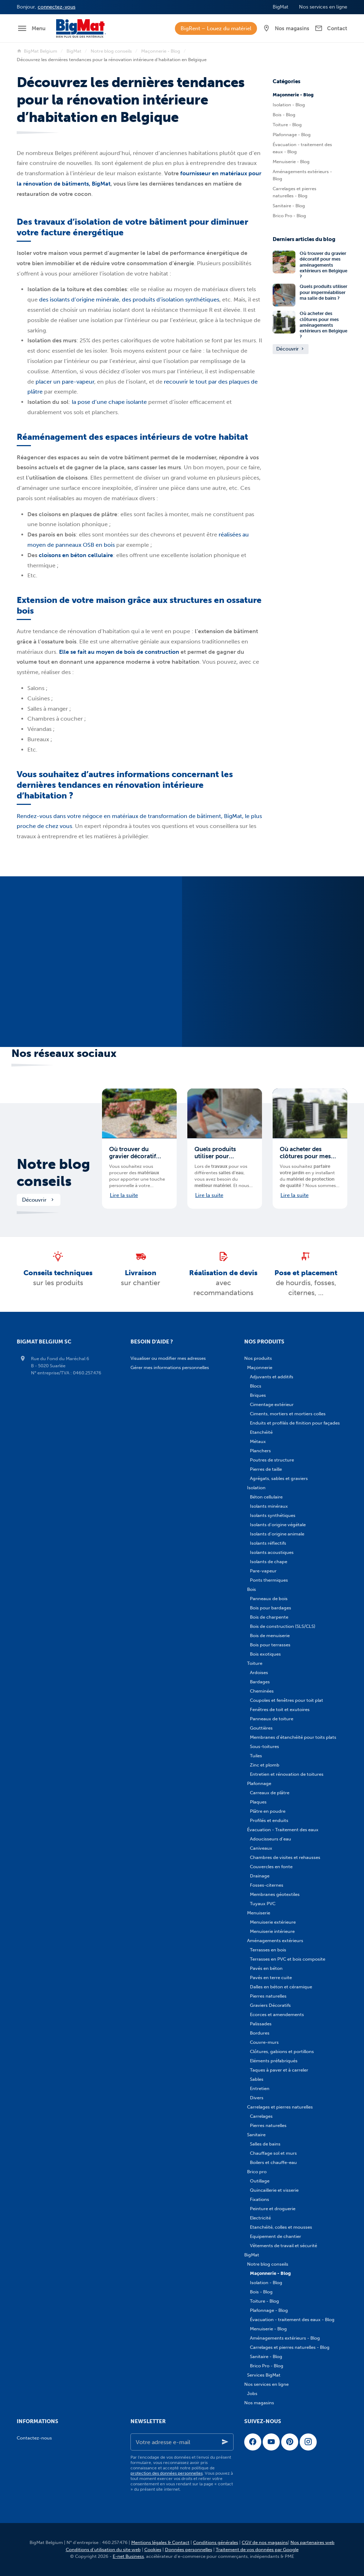 The image size is (364, 2576). Describe the element at coordinates (281, 1986) in the screenshot. I see `Dalles en béton et céramique` at that location.